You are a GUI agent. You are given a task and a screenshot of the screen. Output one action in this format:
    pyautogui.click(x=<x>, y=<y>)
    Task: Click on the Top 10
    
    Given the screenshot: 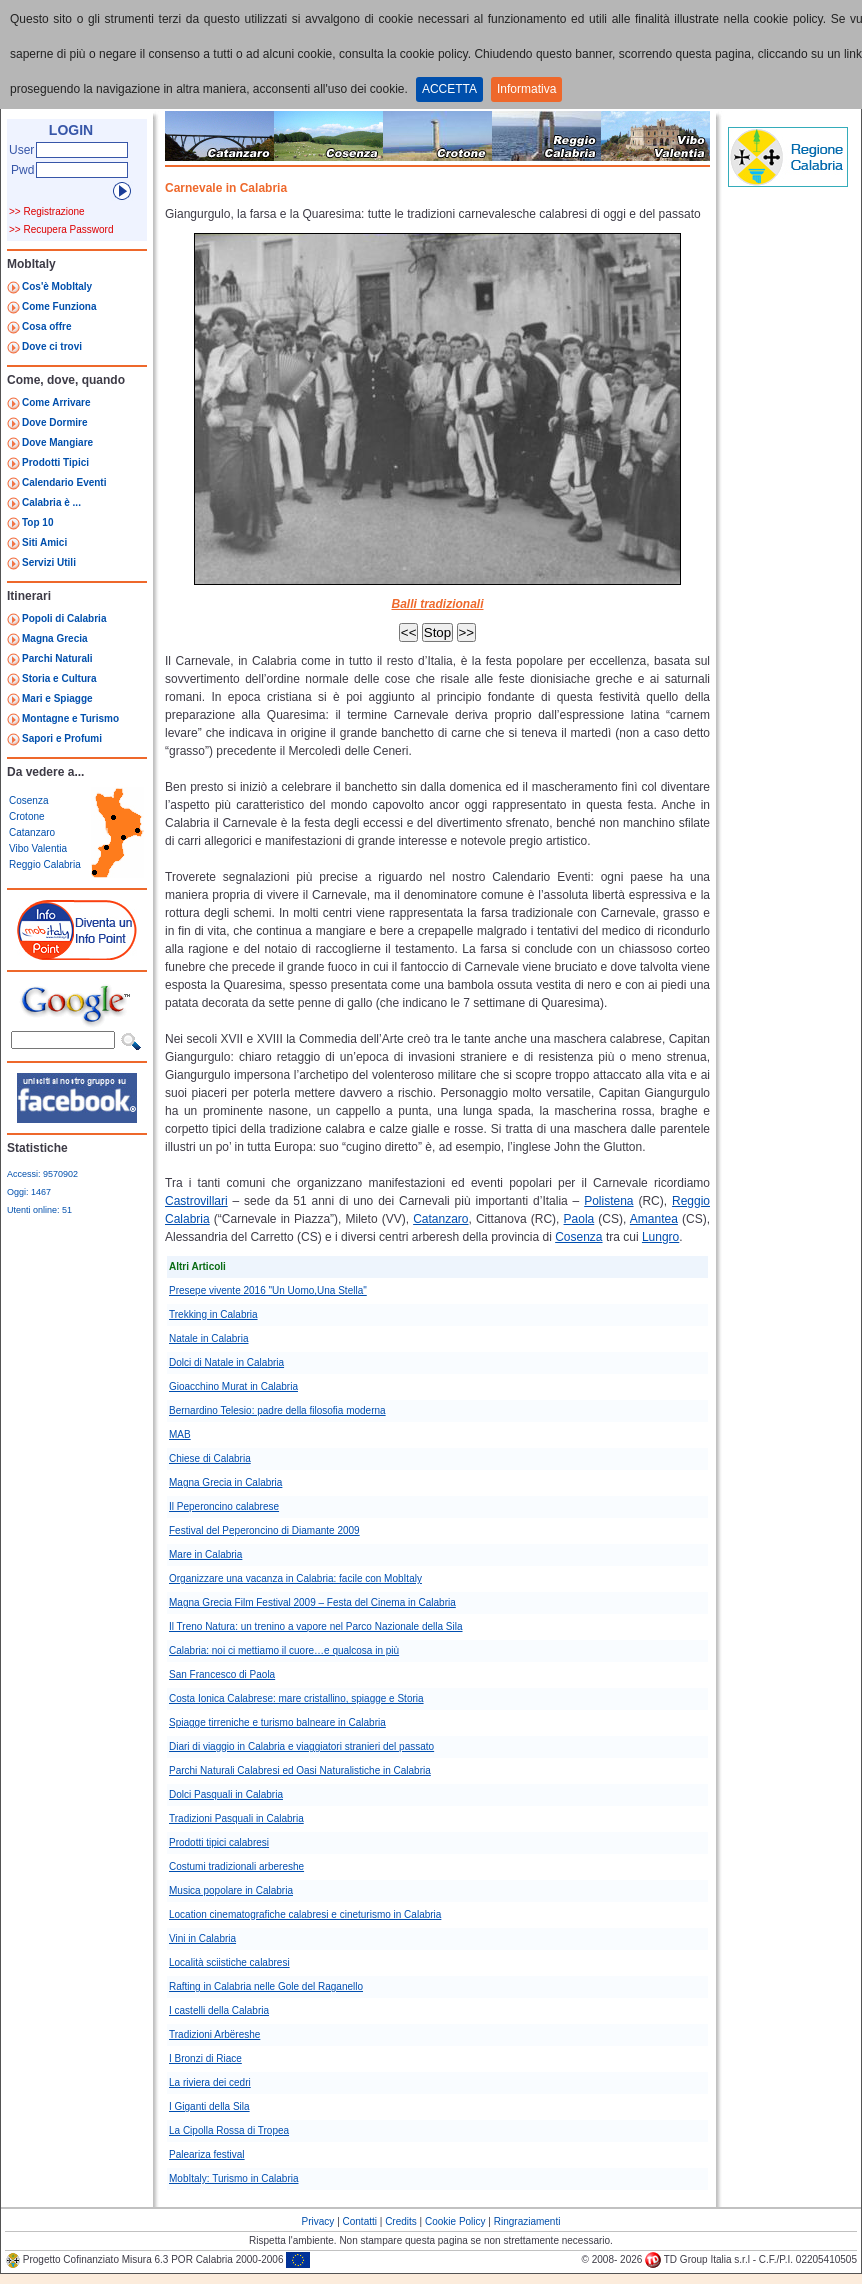 What is the action you would take?
    pyautogui.click(x=37, y=522)
    